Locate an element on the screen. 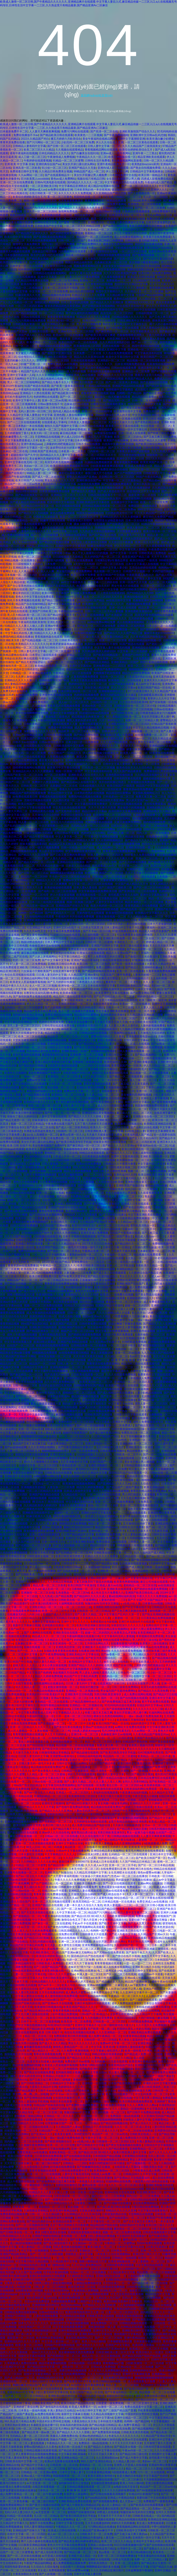  91 av视频在线观看 is located at coordinates (97, 2294).